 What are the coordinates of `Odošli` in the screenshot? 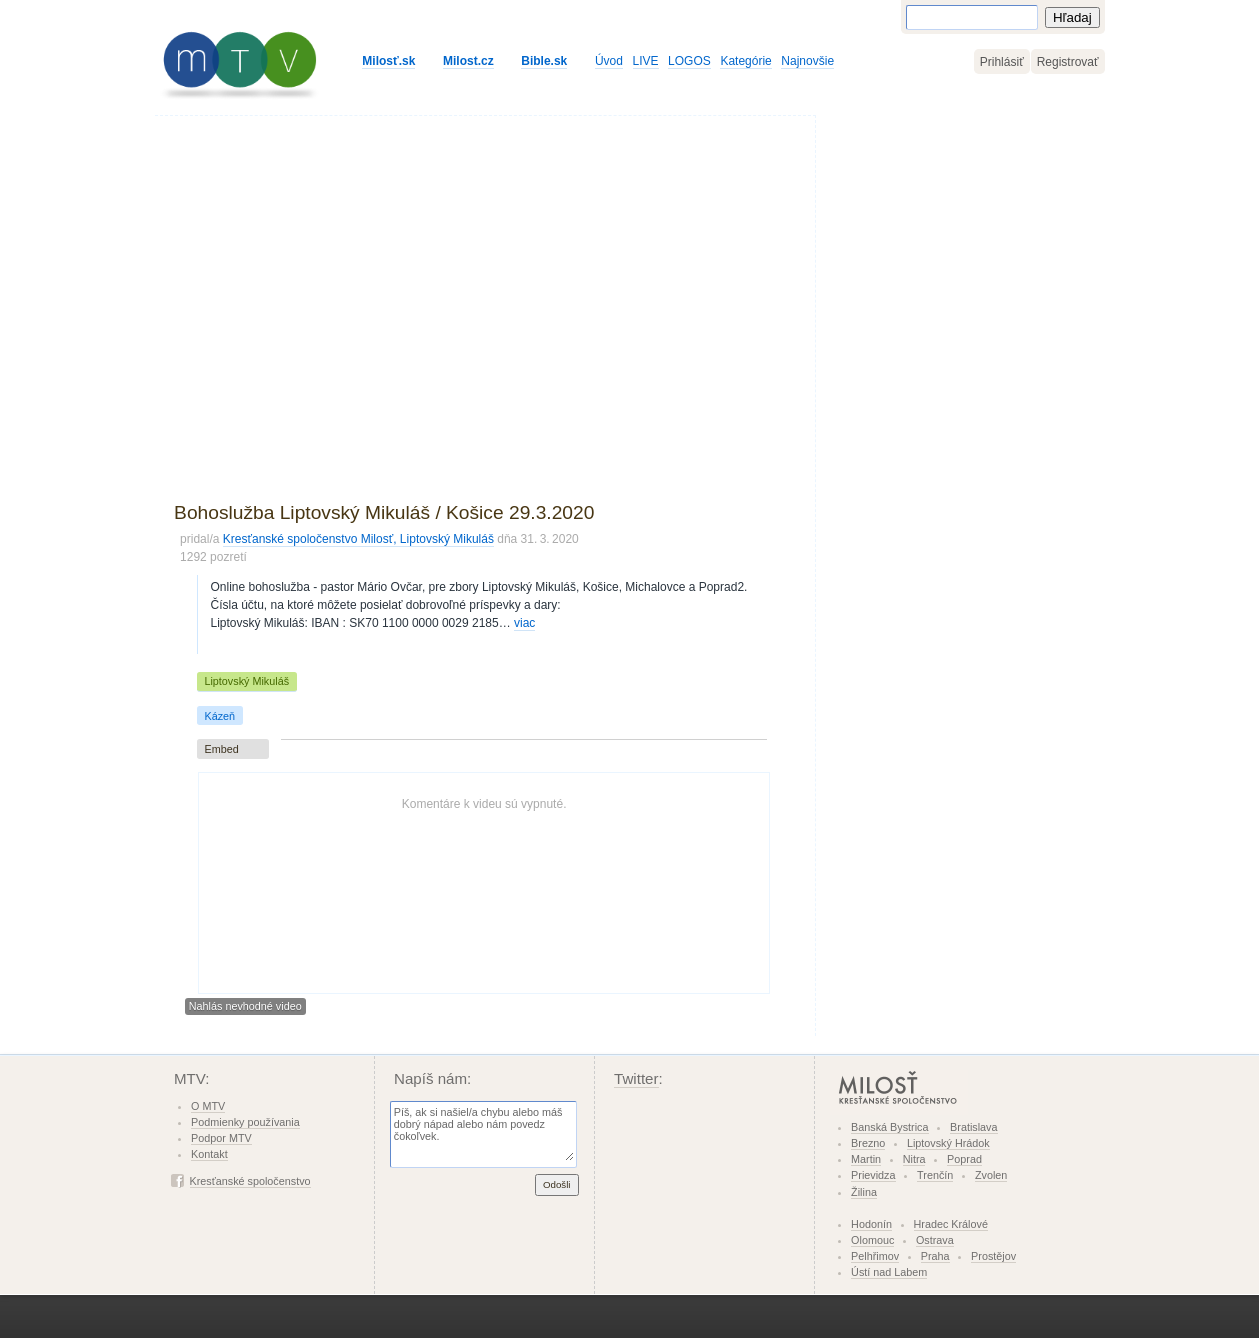 It's located at (557, 1184).